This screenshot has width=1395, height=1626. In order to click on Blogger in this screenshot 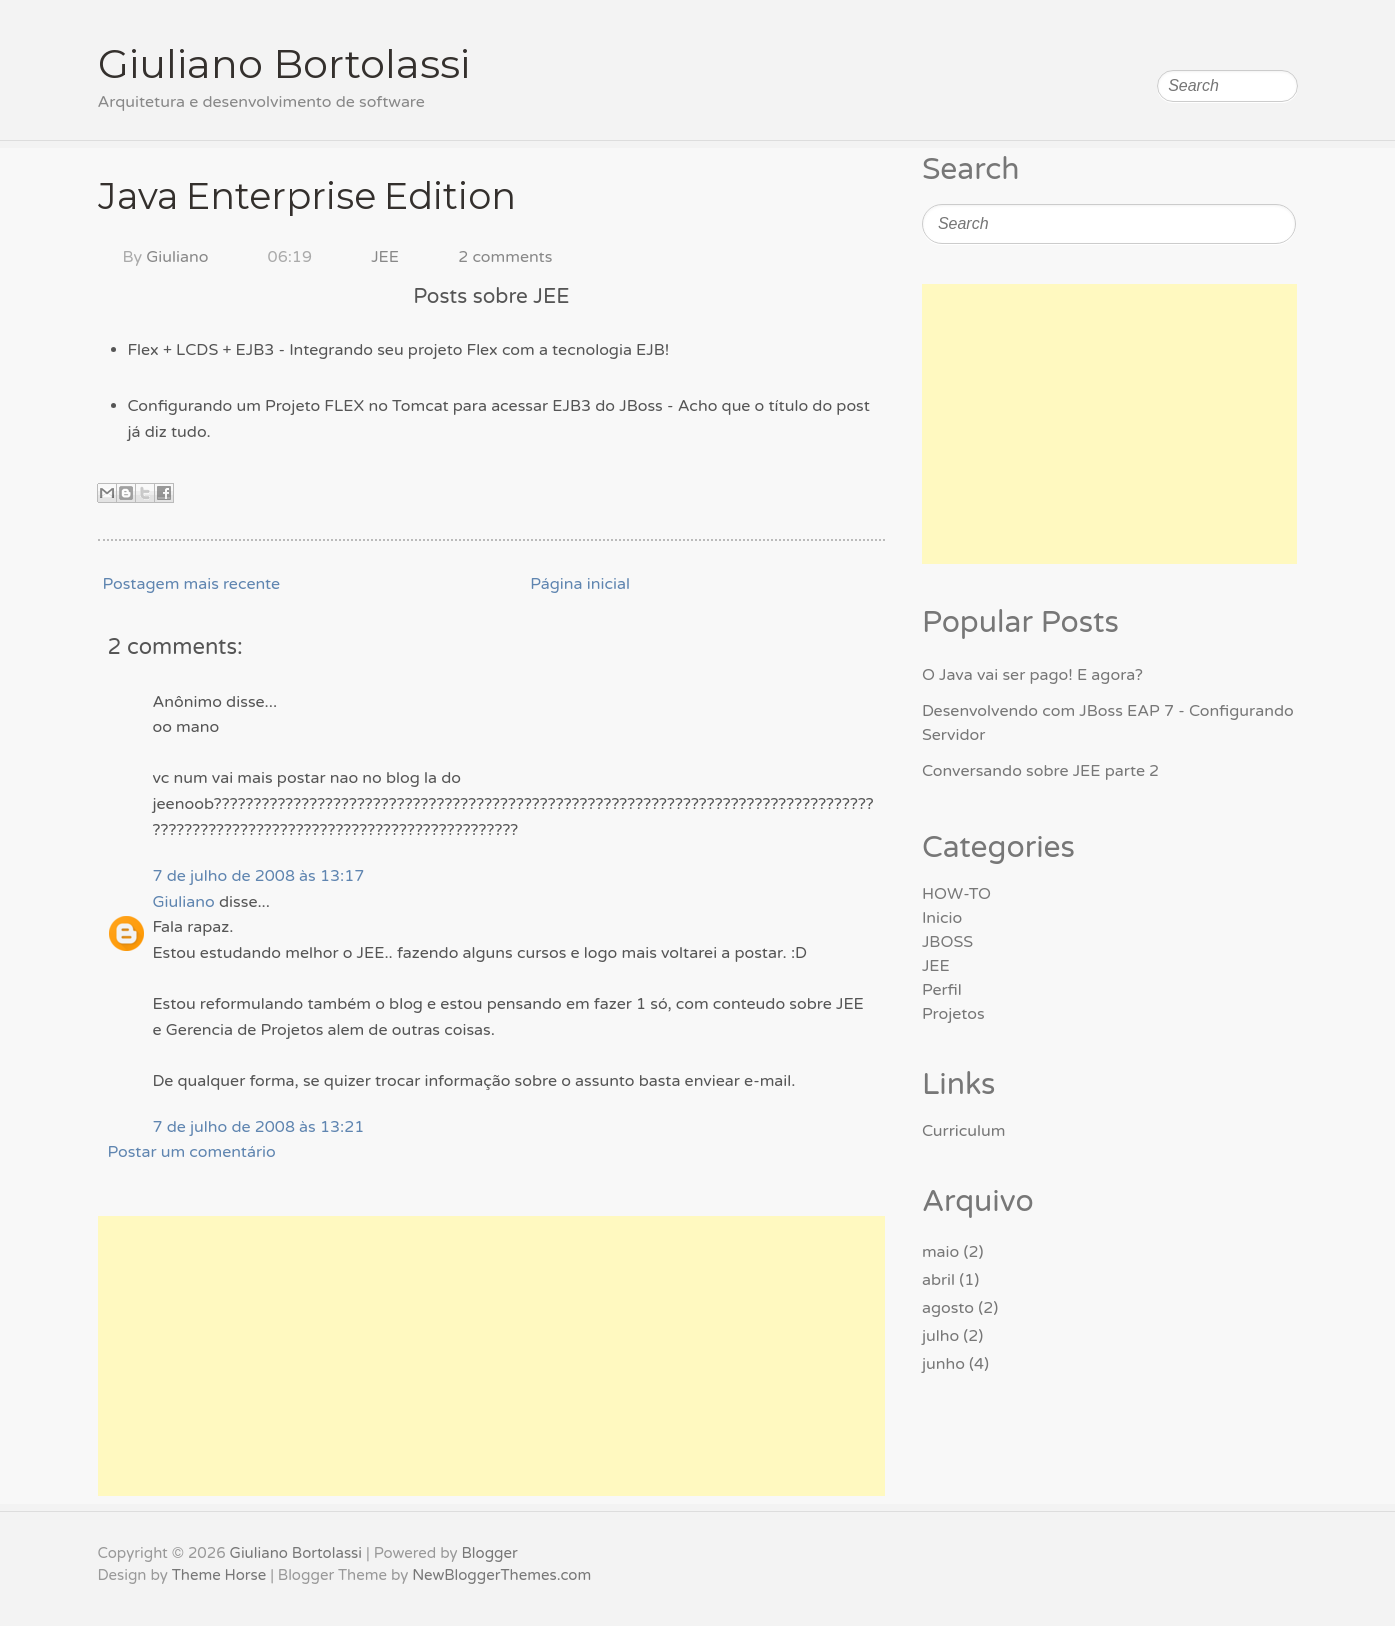, I will do `click(489, 1553)`.